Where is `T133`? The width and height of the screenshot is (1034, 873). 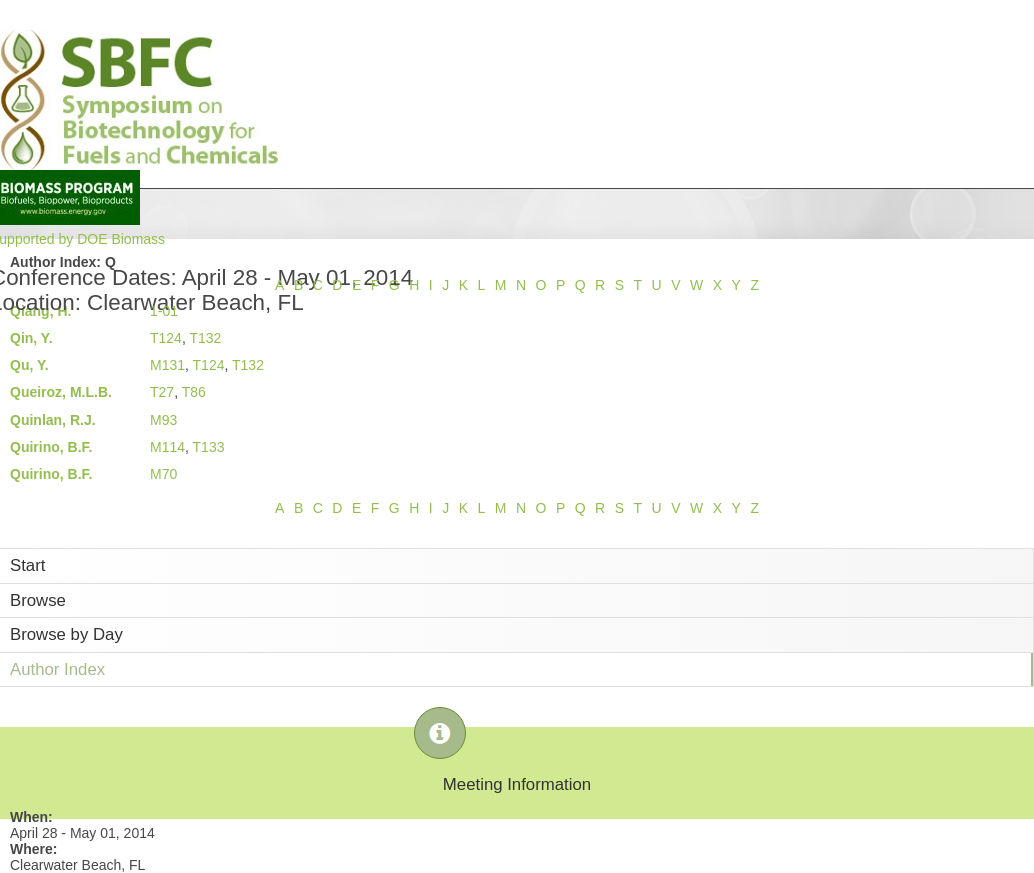
T133 is located at coordinates (209, 447).